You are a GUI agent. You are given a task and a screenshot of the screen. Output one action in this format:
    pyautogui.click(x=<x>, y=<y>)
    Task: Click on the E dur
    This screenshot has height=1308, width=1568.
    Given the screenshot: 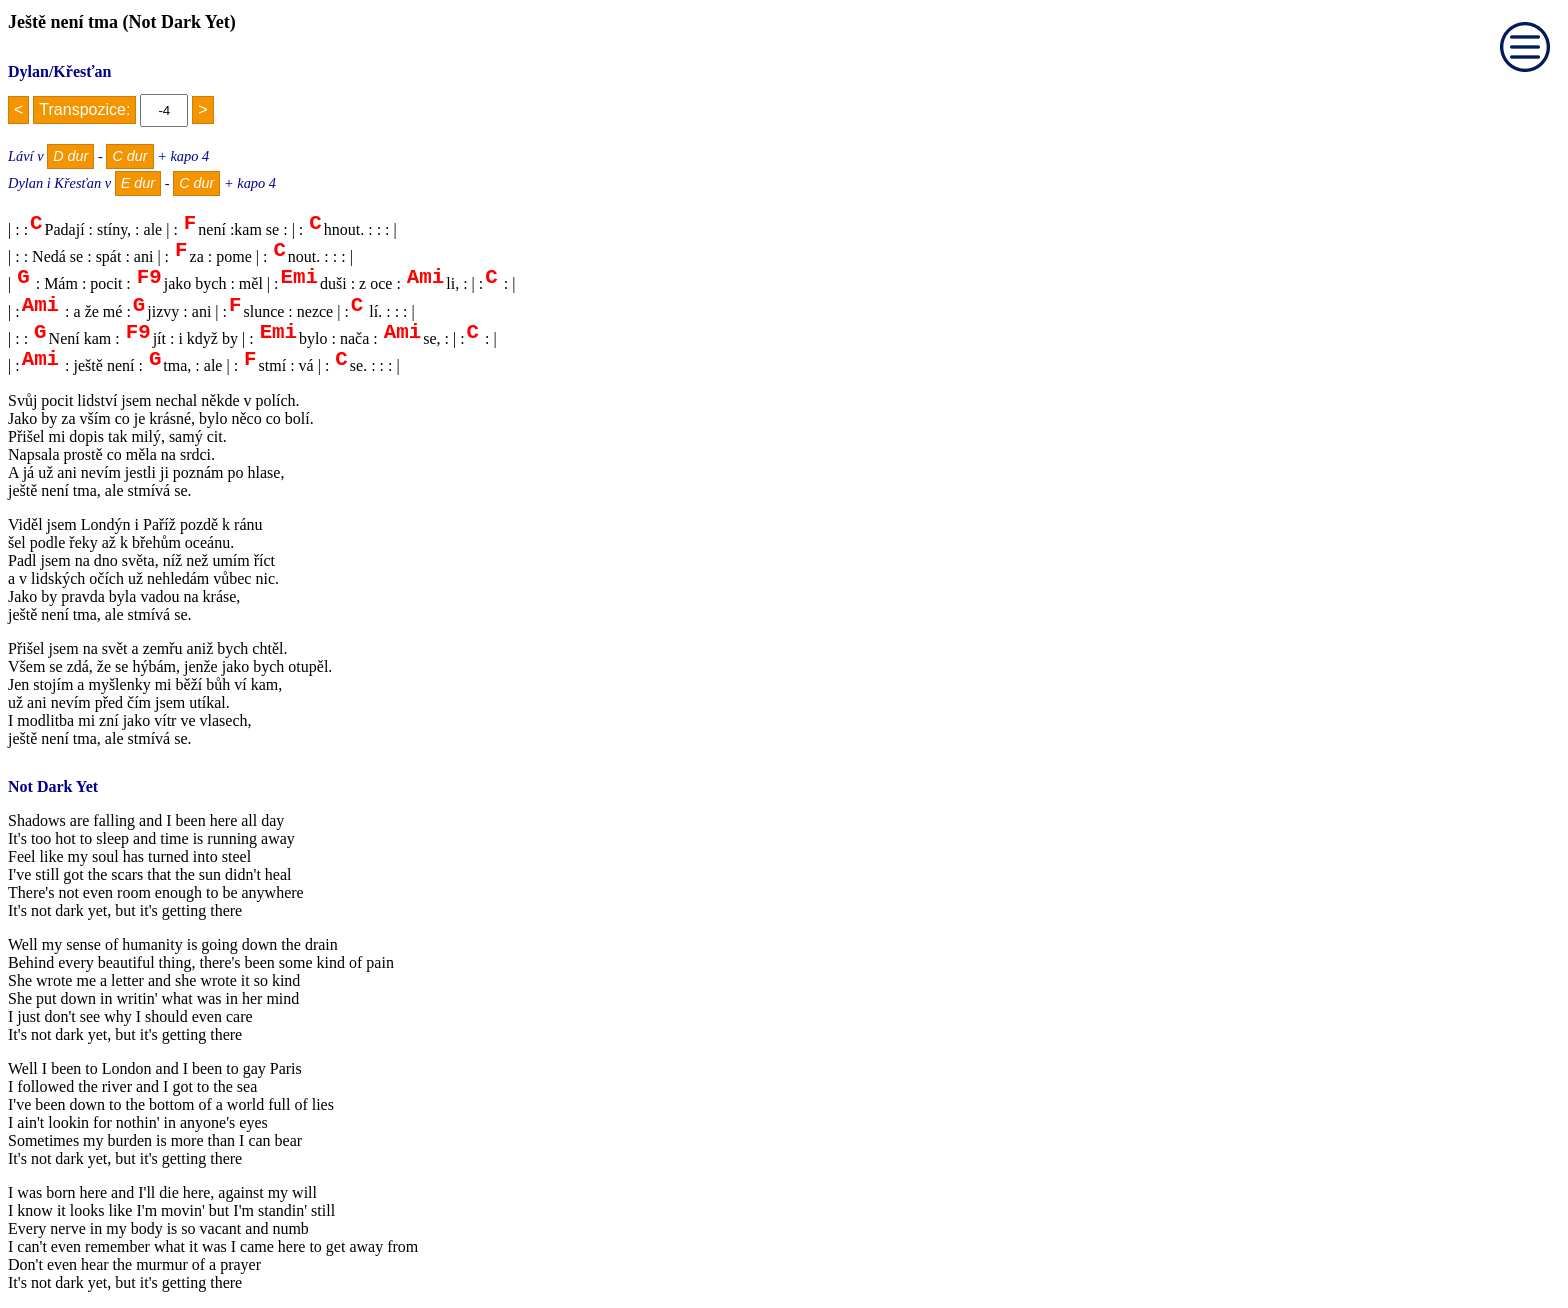 What is the action you would take?
    pyautogui.click(x=138, y=183)
    